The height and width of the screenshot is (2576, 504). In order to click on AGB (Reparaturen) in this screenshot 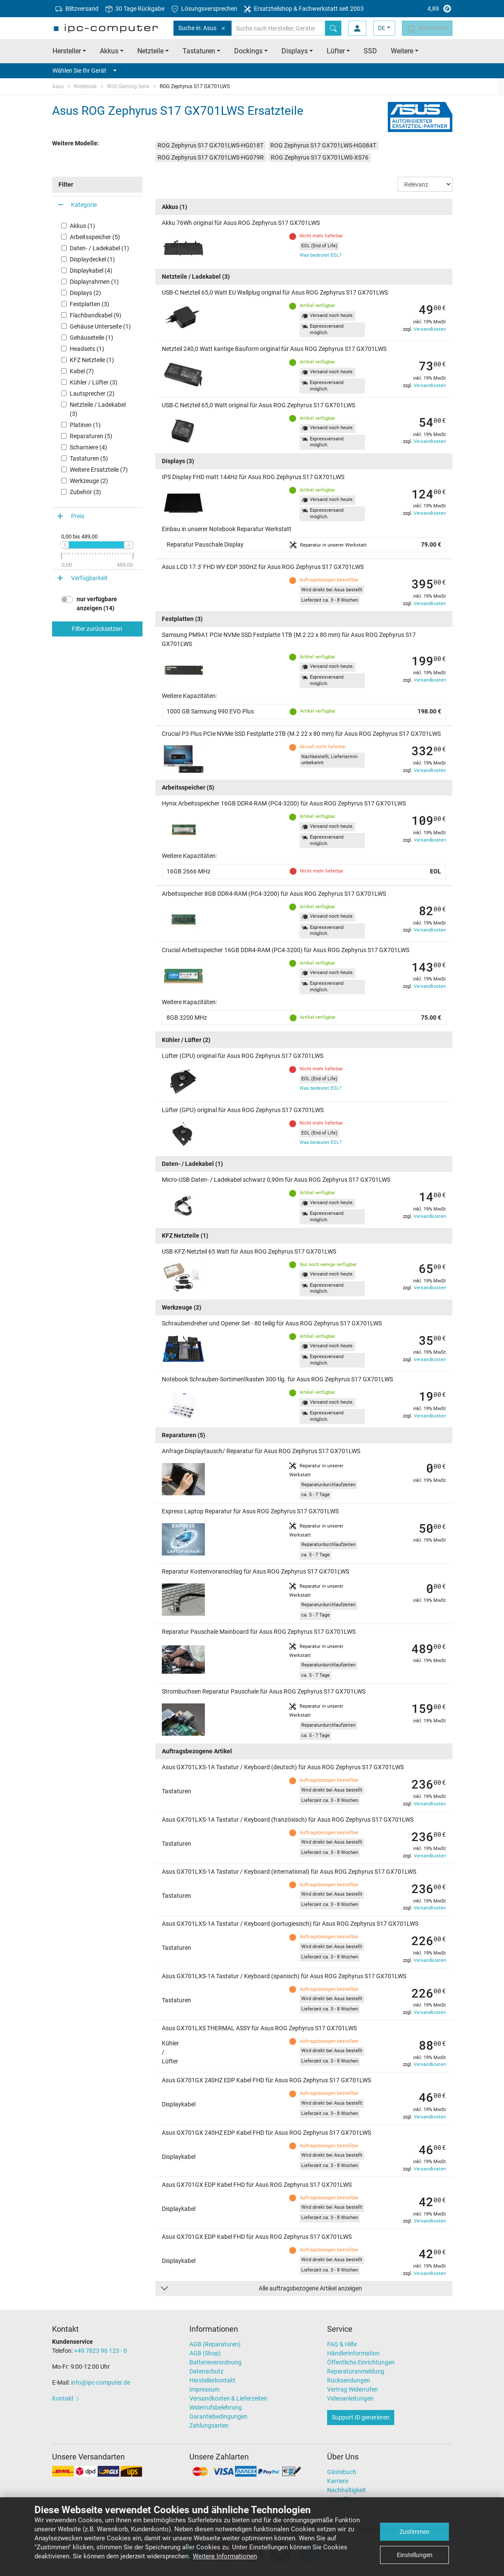, I will do `click(215, 2344)`.